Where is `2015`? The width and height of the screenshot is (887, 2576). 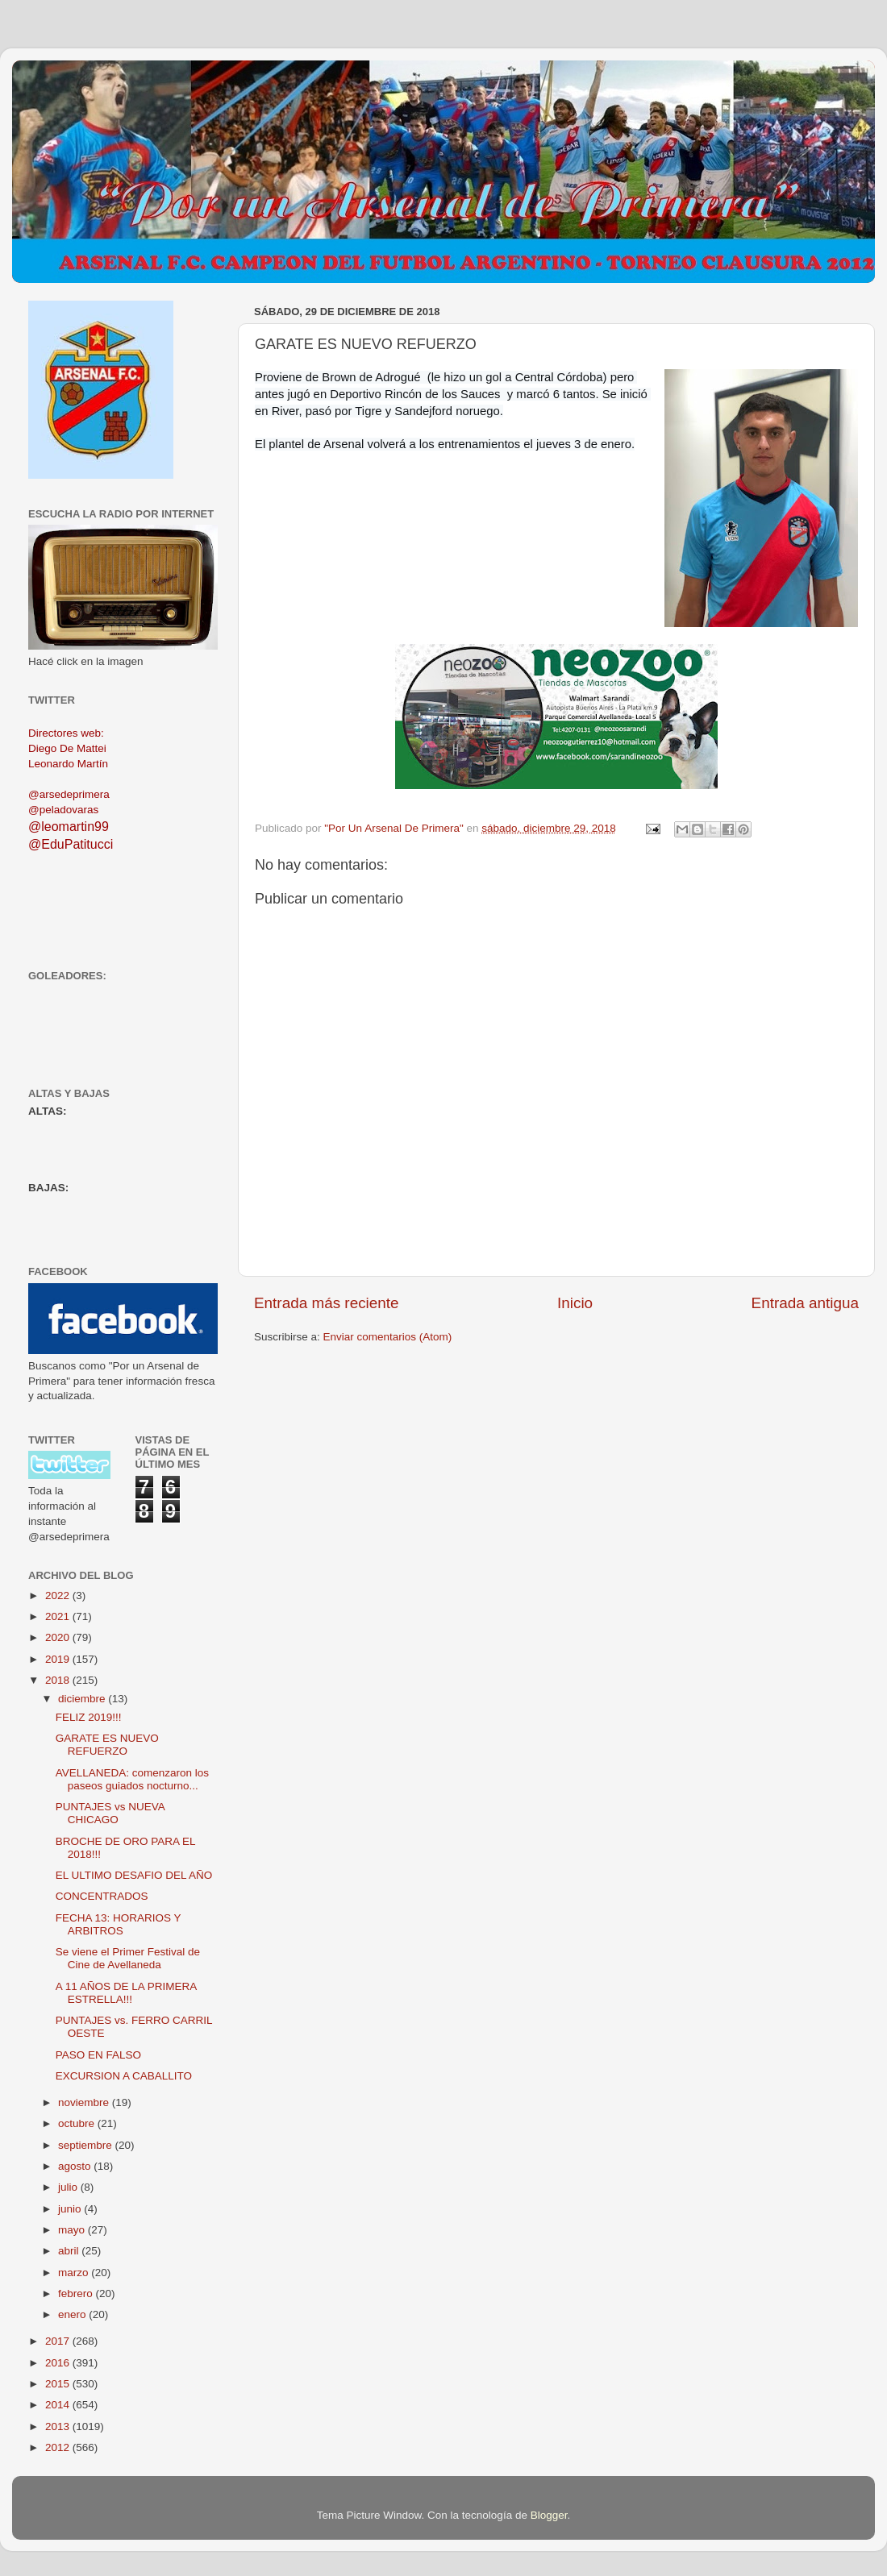
2015 is located at coordinates (59, 2384).